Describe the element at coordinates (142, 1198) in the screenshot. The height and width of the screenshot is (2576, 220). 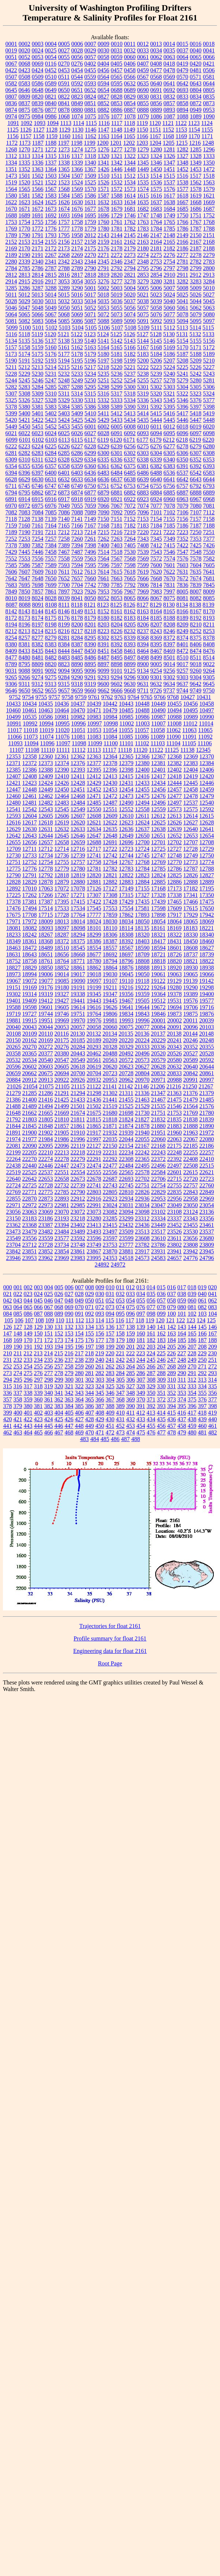
I see `22936` at that location.